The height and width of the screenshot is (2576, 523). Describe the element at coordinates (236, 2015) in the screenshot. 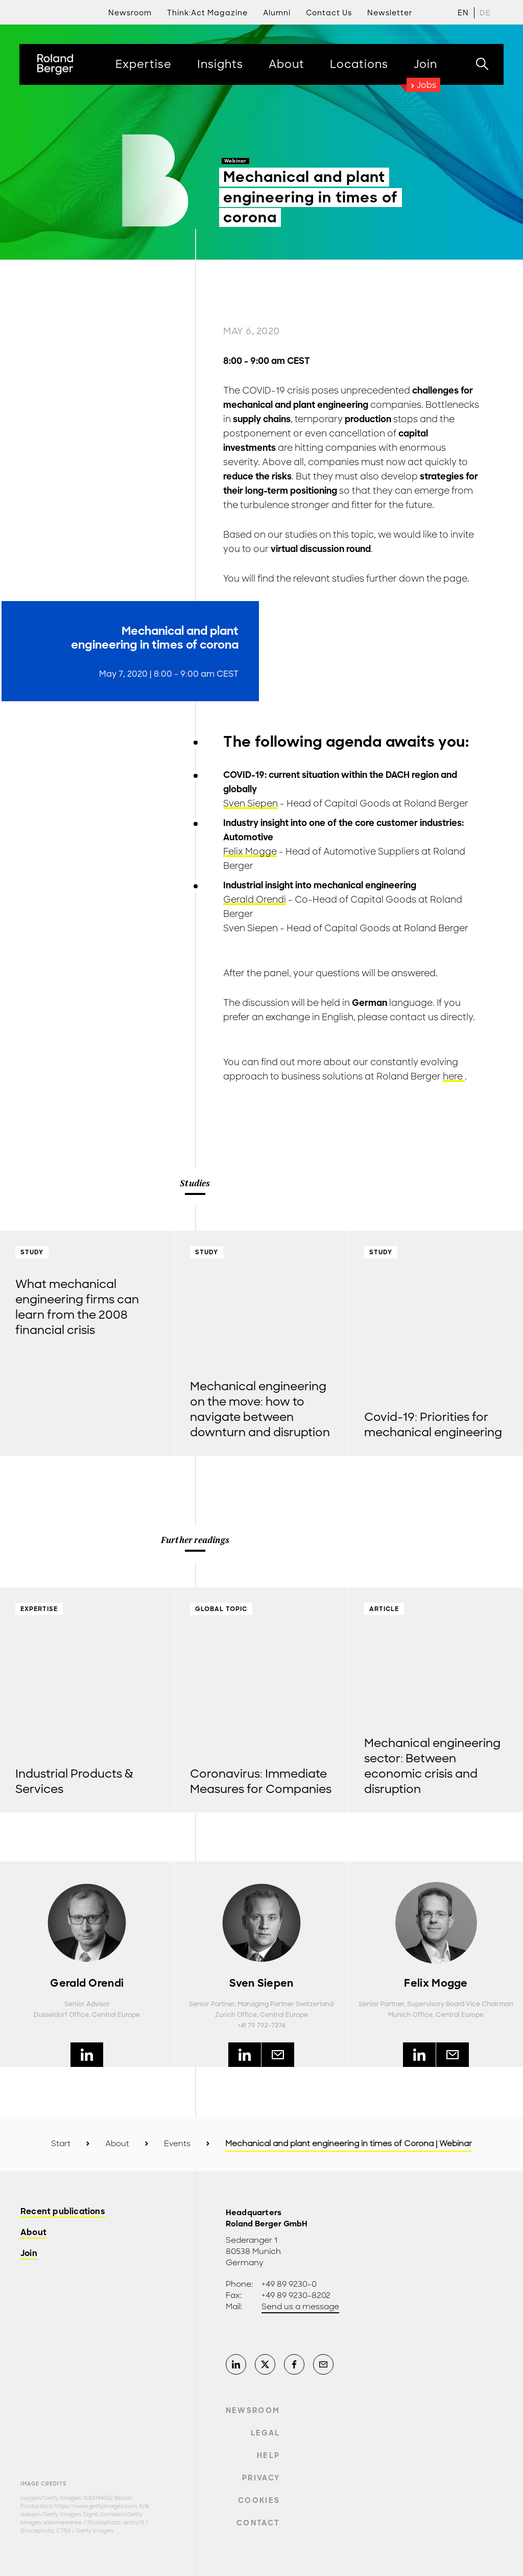

I see `Zurich Office` at that location.